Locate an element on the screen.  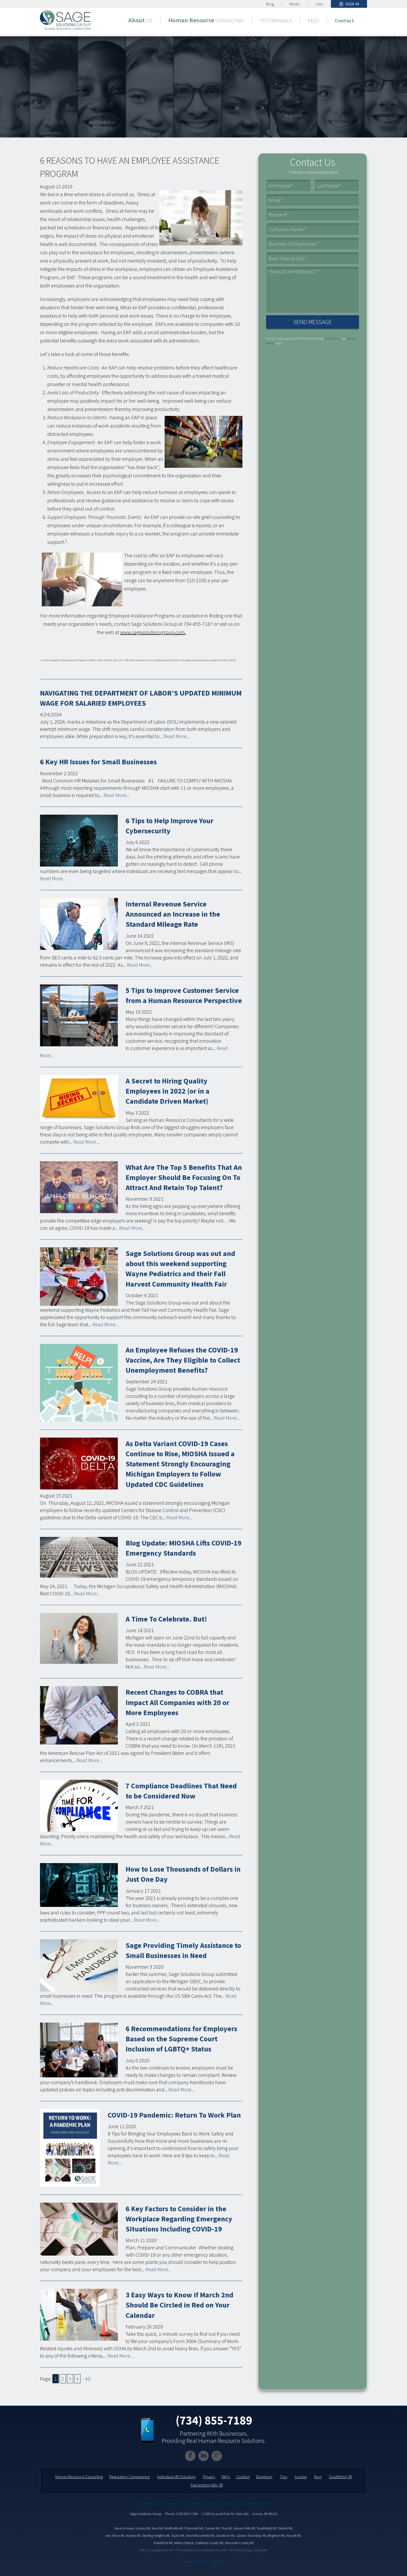
All is located at coordinates (88, 2378).